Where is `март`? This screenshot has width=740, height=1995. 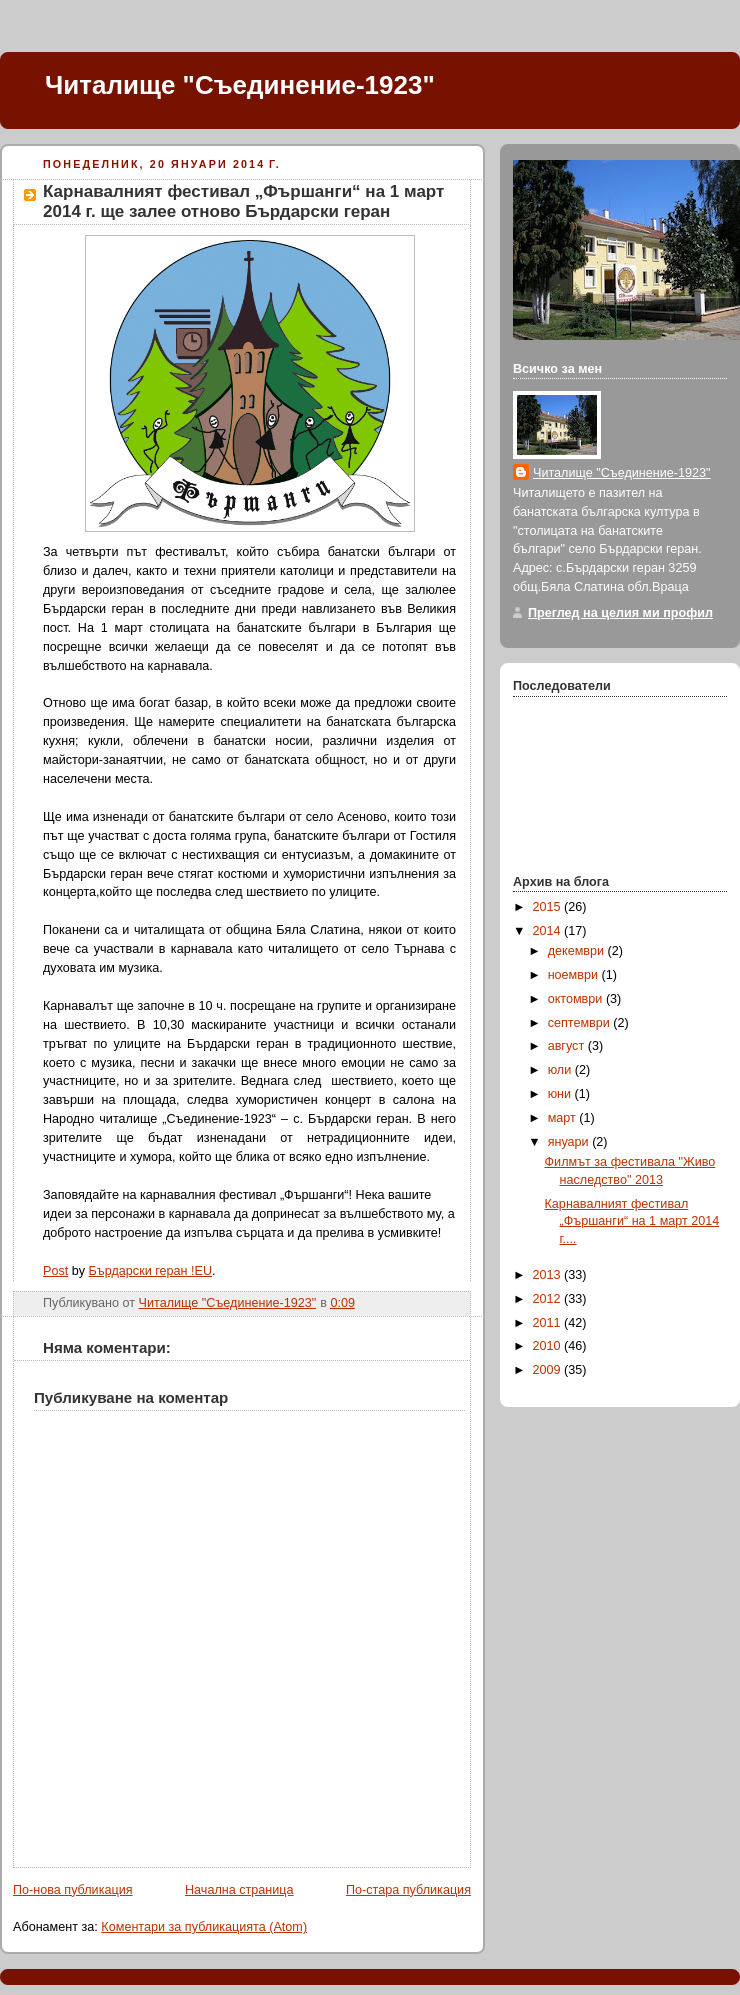 март is located at coordinates (564, 1118).